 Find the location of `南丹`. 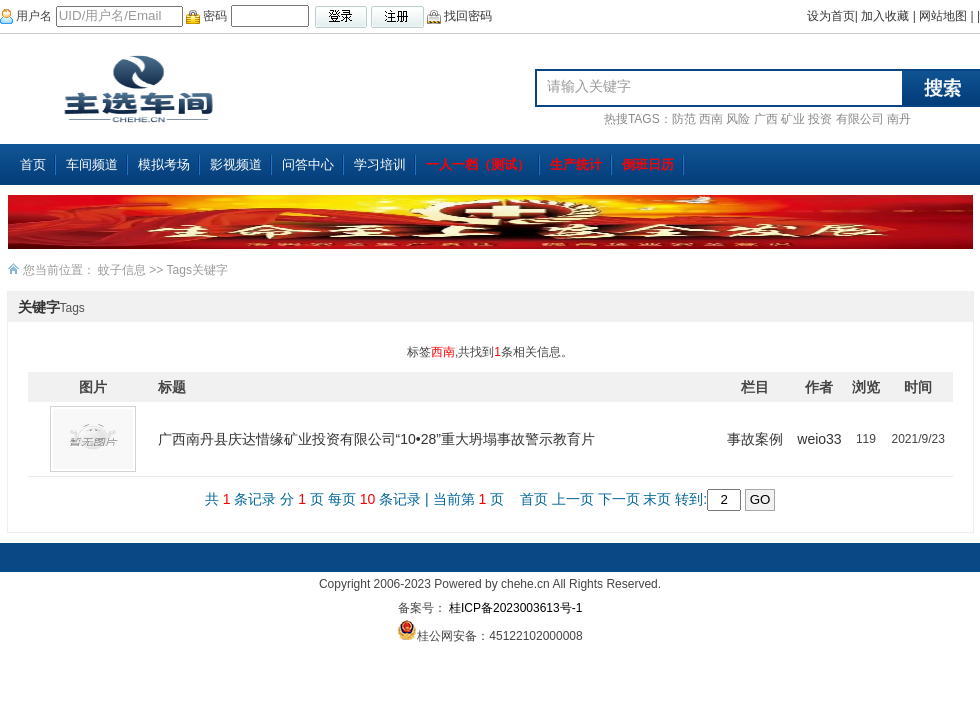

南丹 is located at coordinates (899, 119).